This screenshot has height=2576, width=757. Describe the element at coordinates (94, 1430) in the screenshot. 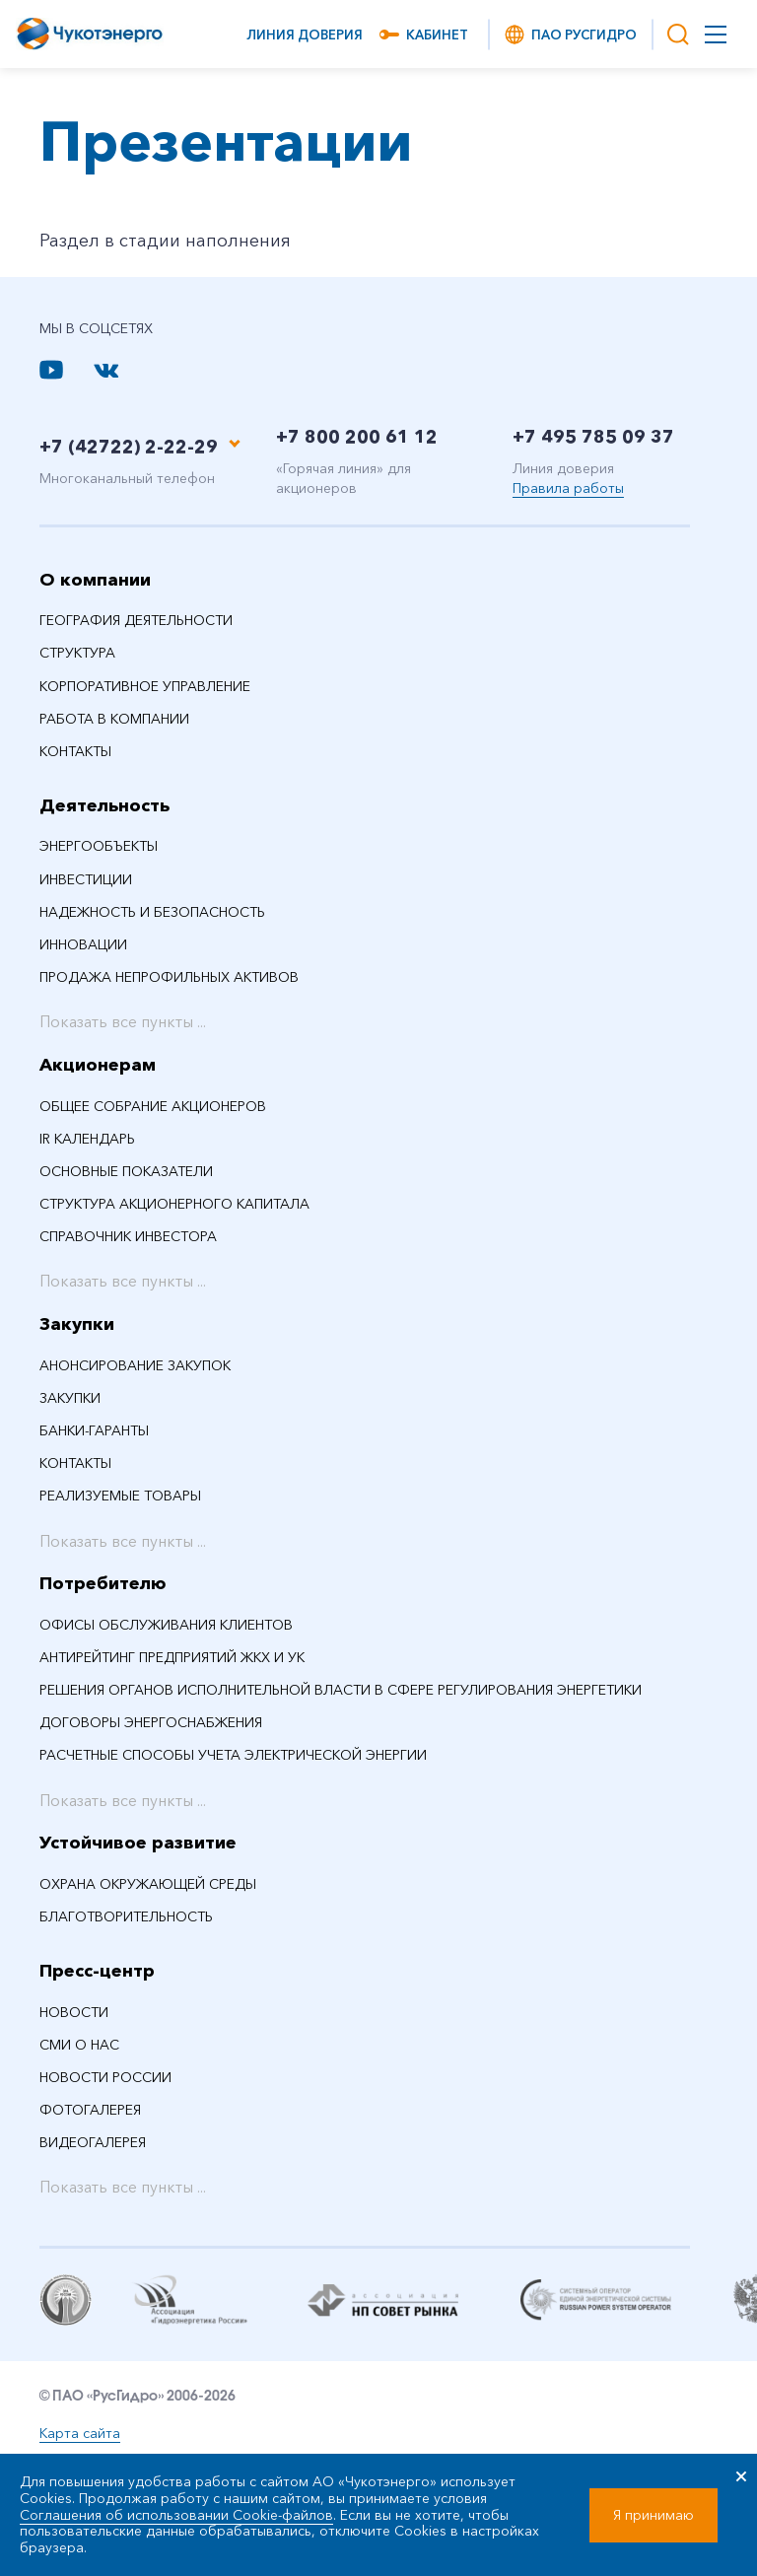

I see `Банки-гаранты` at that location.